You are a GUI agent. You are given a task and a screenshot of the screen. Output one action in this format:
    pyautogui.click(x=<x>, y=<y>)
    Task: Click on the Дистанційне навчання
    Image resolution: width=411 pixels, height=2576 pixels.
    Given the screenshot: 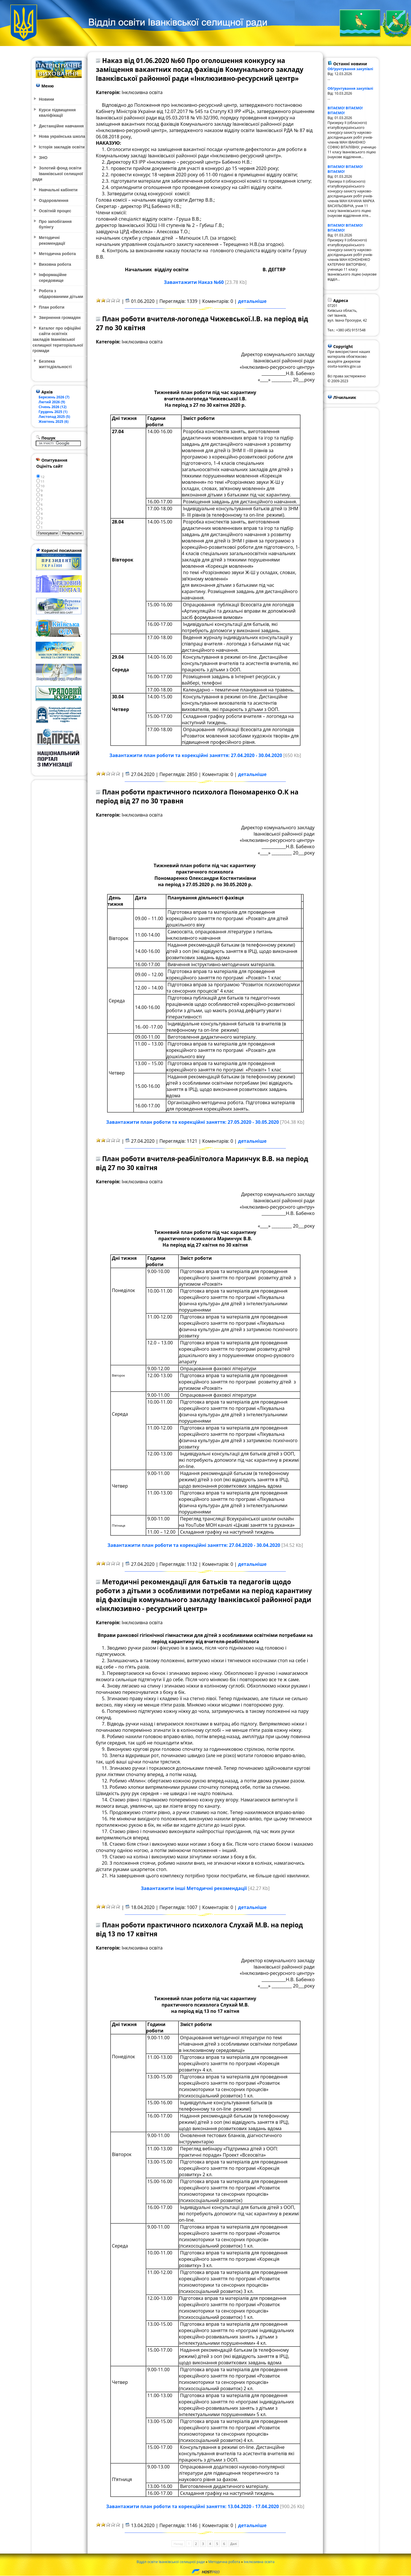 What is the action you would take?
    pyautogui.click(x=61, y=126)
    